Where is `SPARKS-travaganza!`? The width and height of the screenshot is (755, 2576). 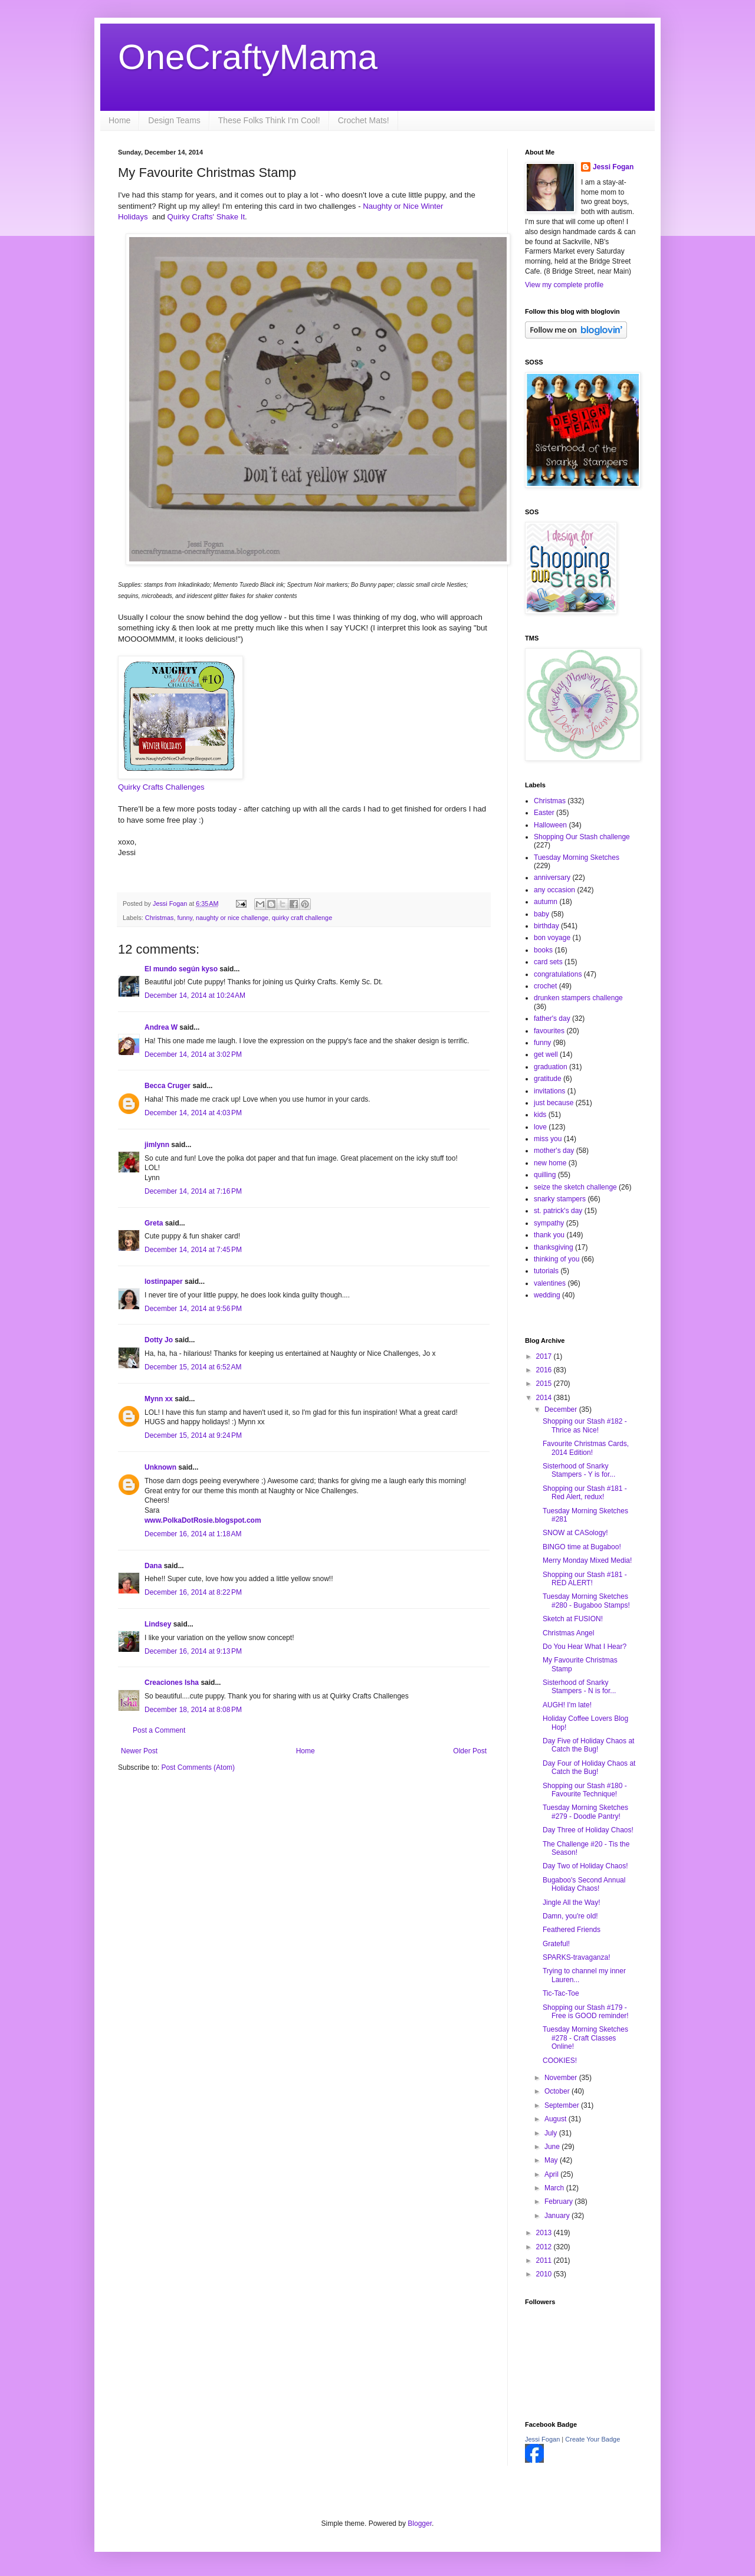 SPARKS-travaganza! is located at coordinates (576, 1957).